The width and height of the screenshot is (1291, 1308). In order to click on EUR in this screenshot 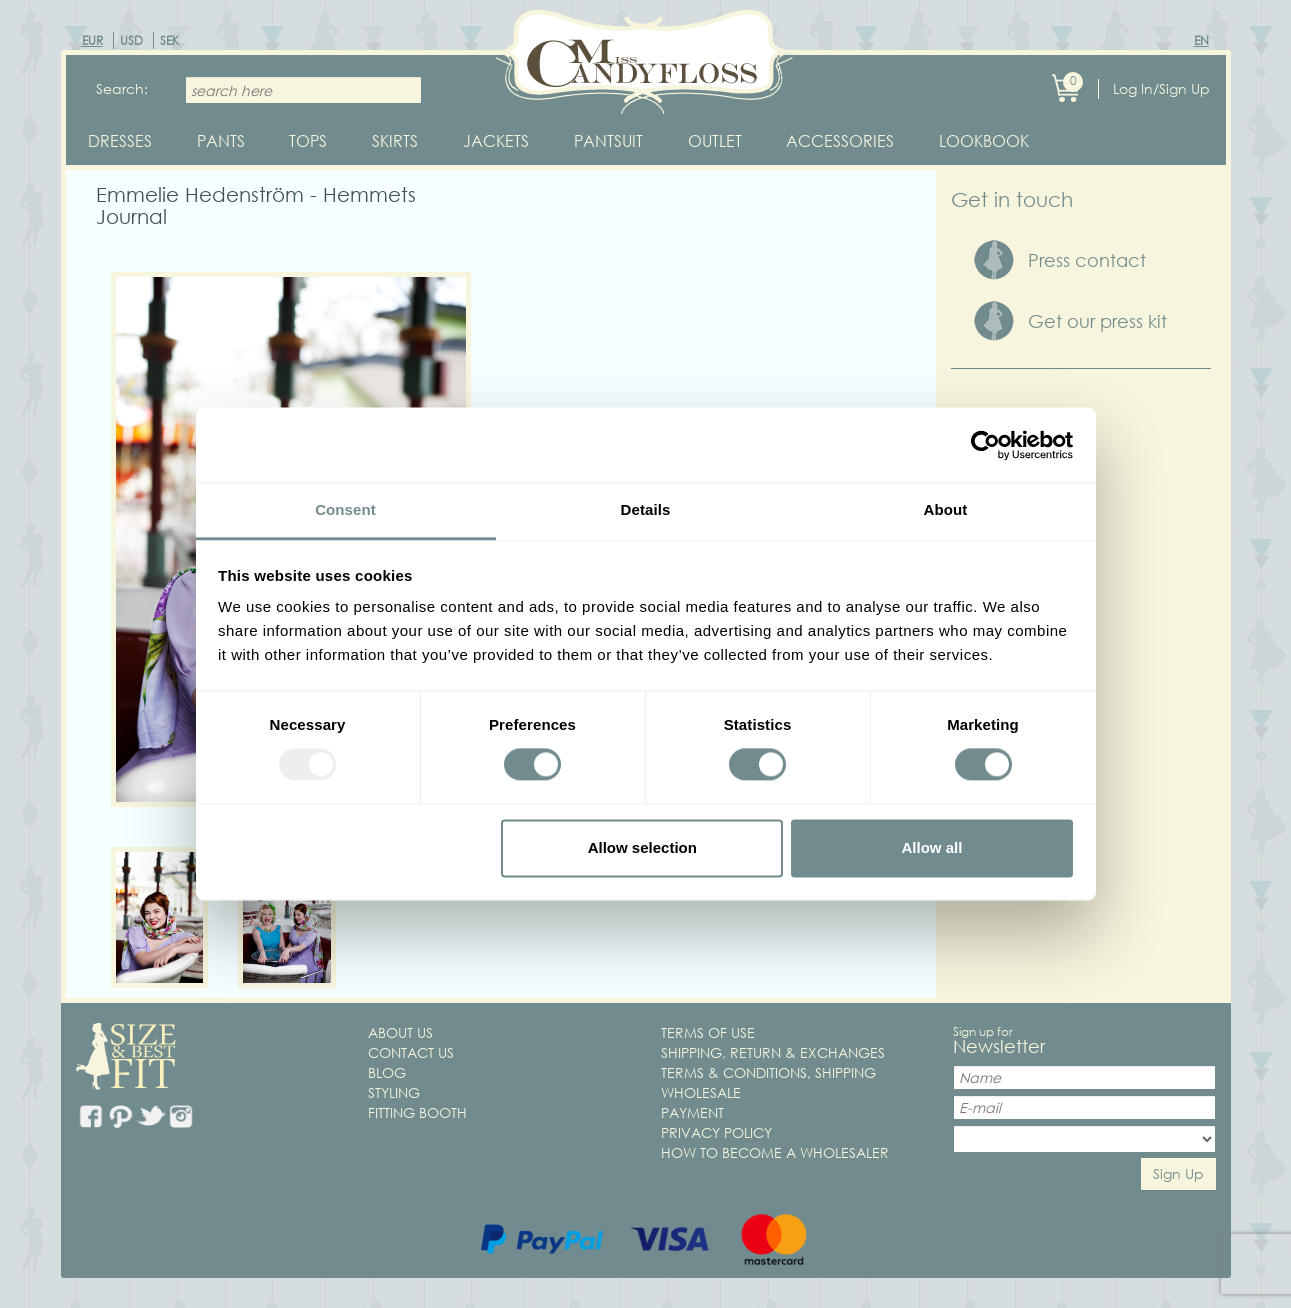, I will do `click(92, 40)`.